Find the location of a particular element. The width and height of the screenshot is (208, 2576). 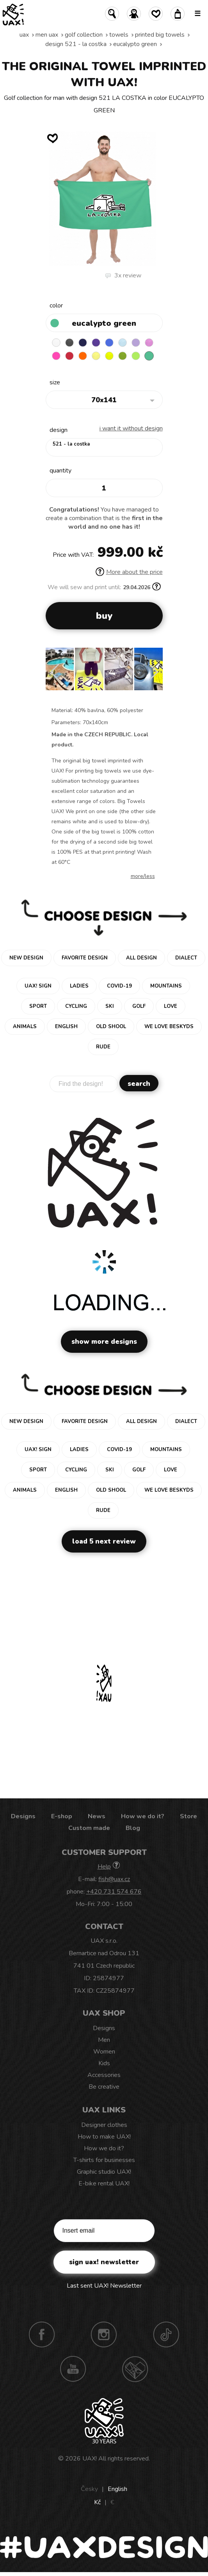

Load 5 next review is located at coordinates (104, 1541).